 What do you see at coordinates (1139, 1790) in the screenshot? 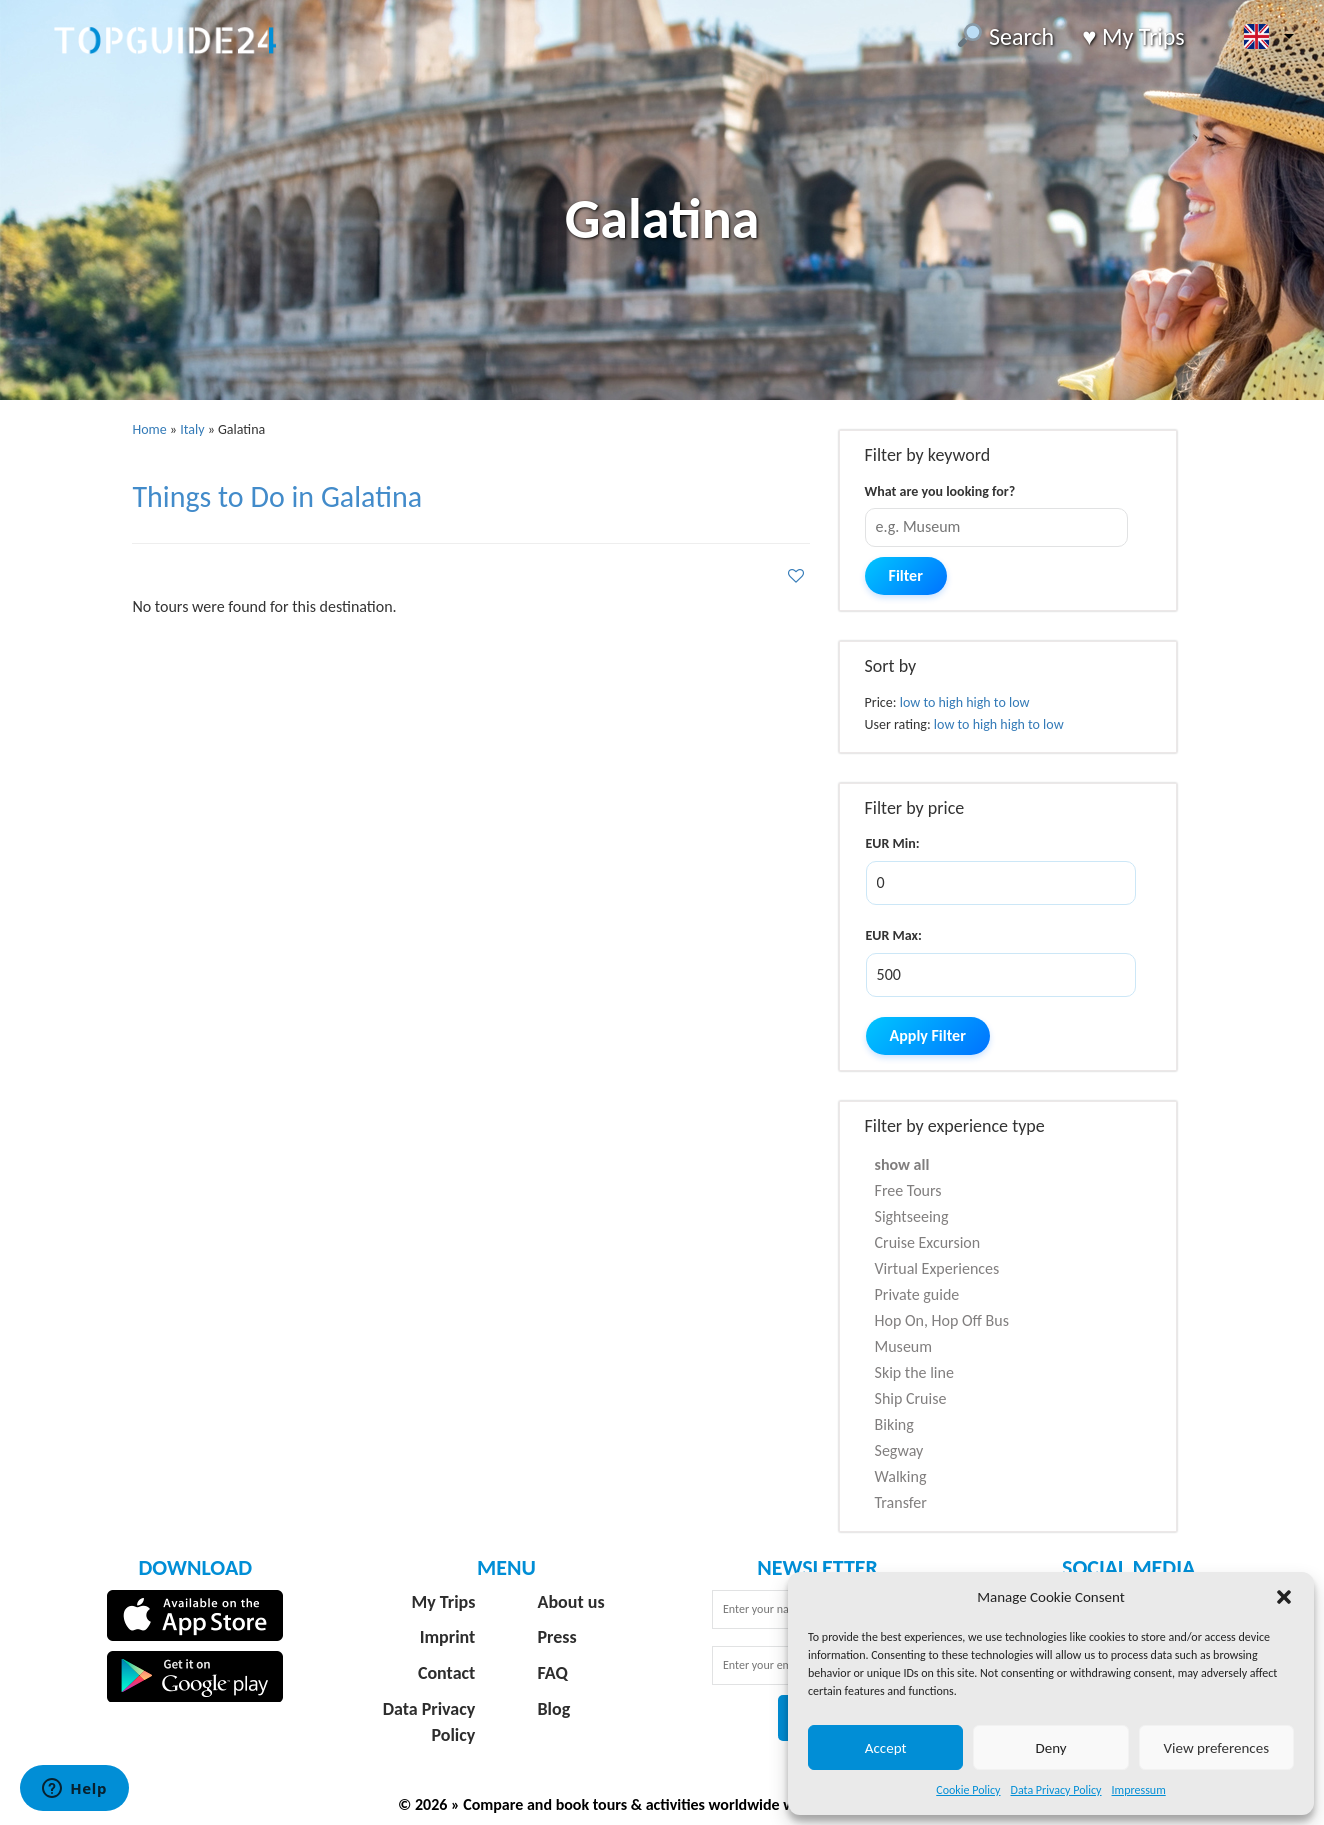
I see `Impressum` at bounding box center [1139, 1790].